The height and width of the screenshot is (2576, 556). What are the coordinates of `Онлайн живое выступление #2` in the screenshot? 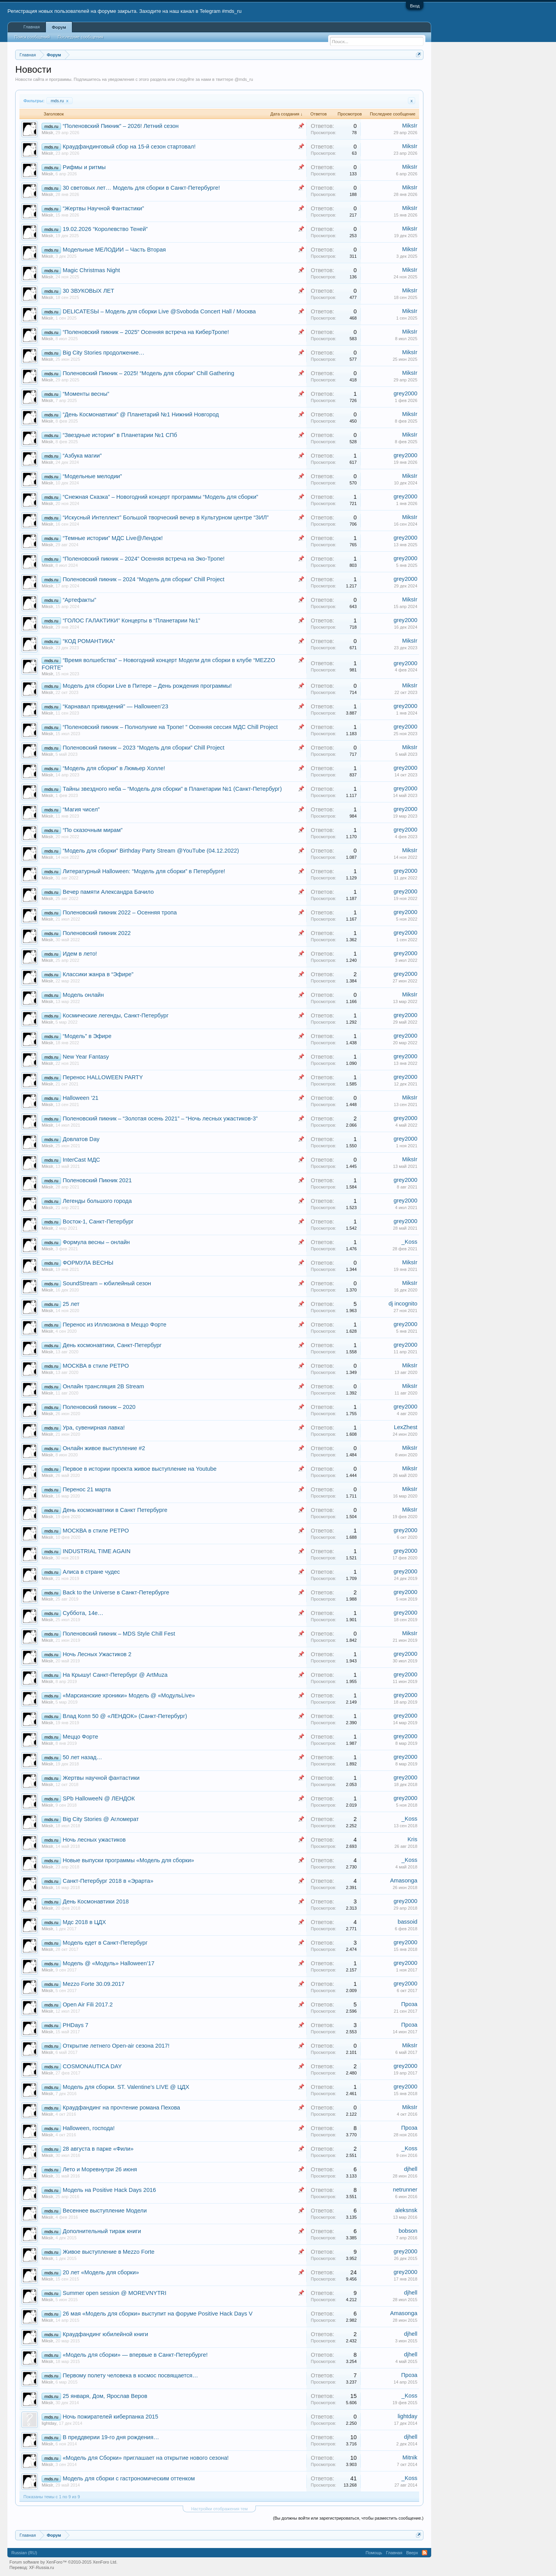 It's located at (104, 1448).